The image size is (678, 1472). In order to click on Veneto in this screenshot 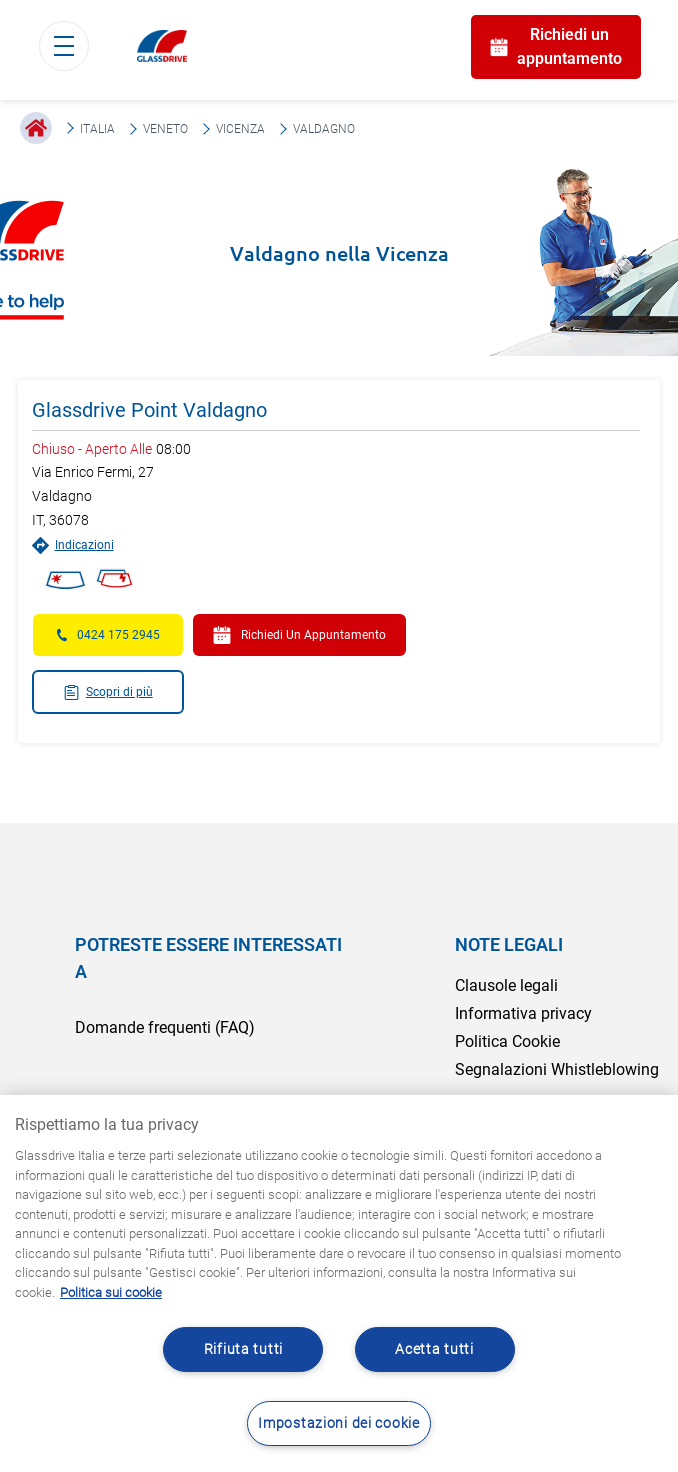, I will do `click(165, 129)`.